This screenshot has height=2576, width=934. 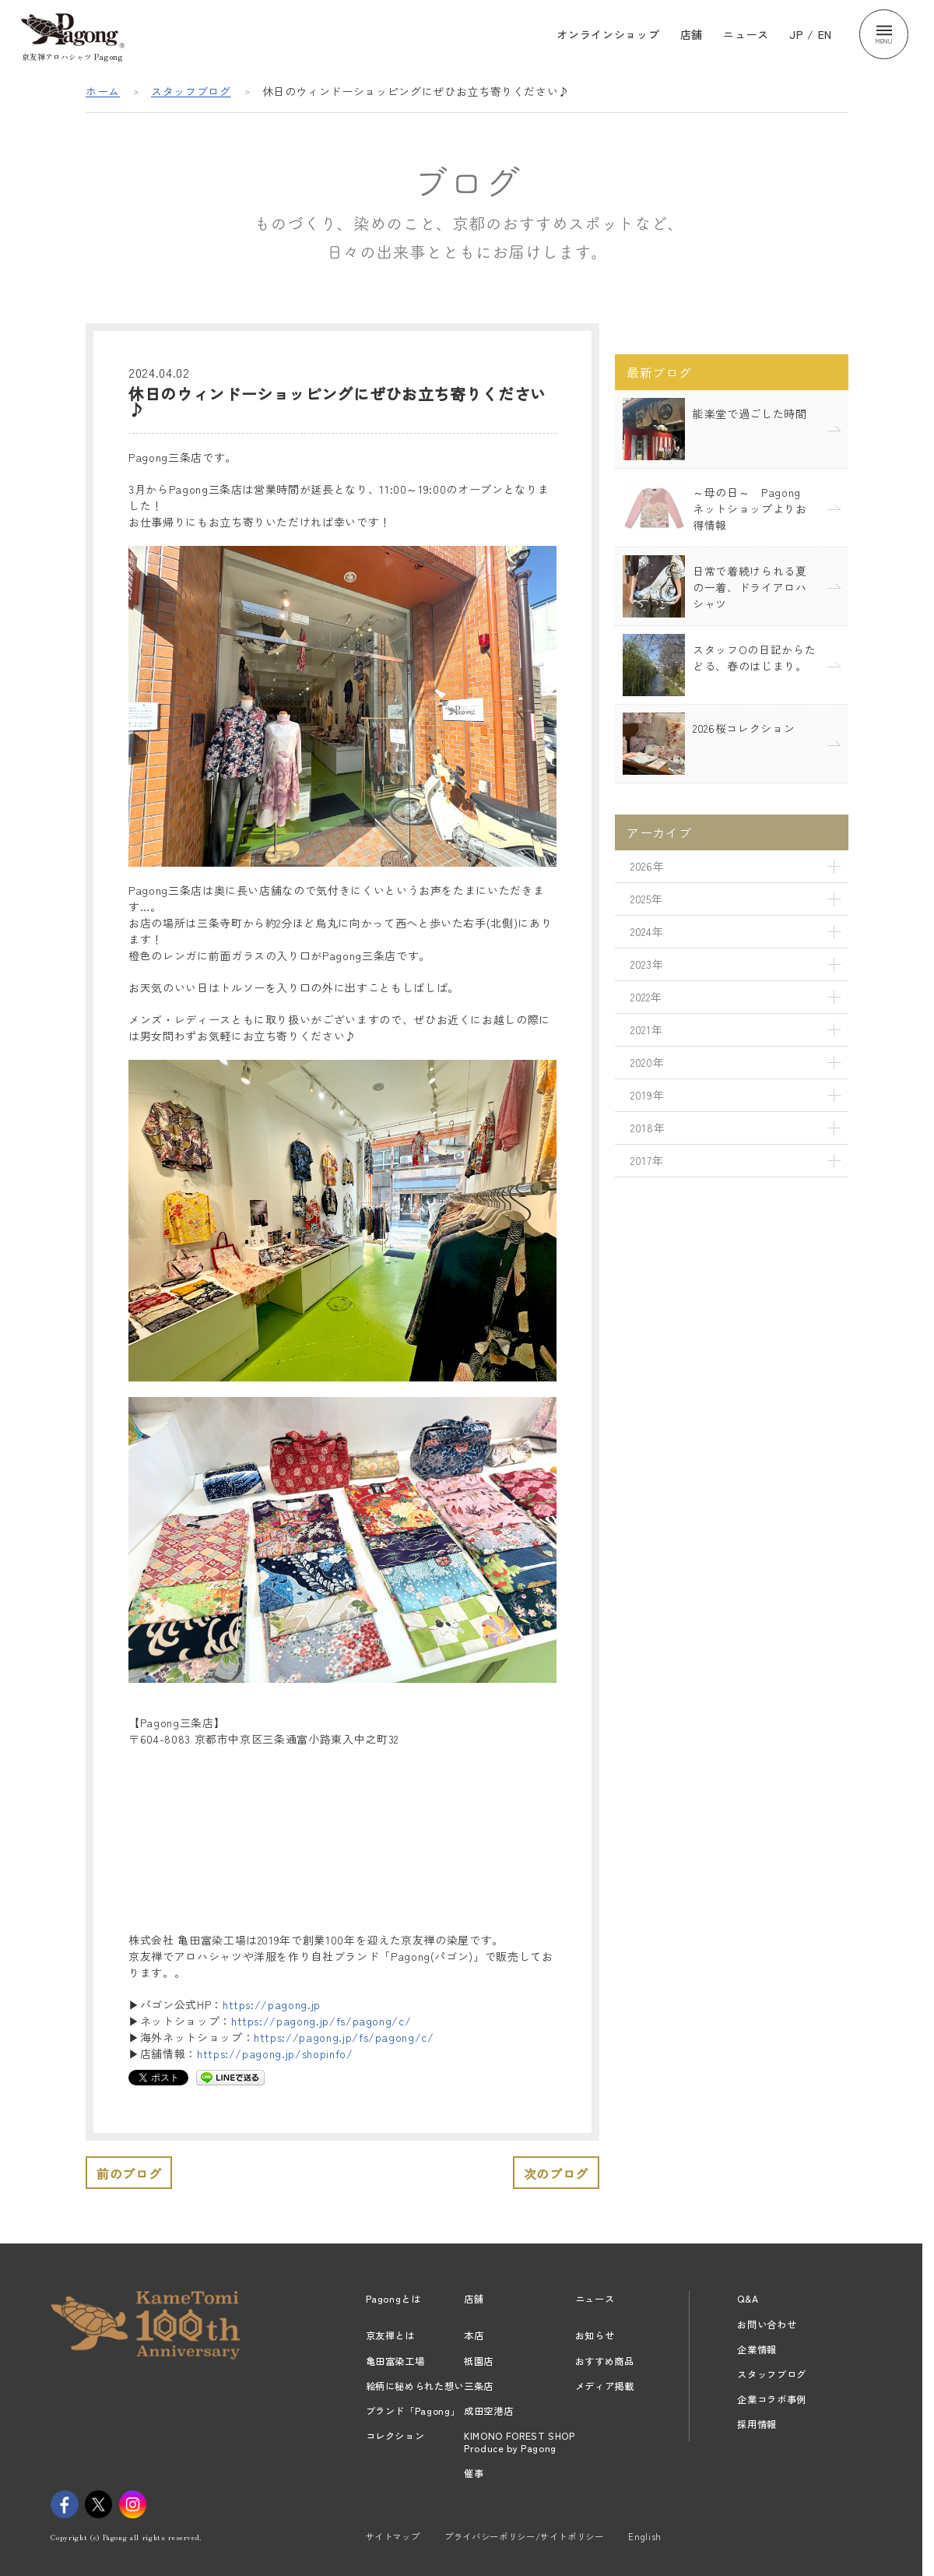 I want to click on コレクション, so click(x=395, y=2436).